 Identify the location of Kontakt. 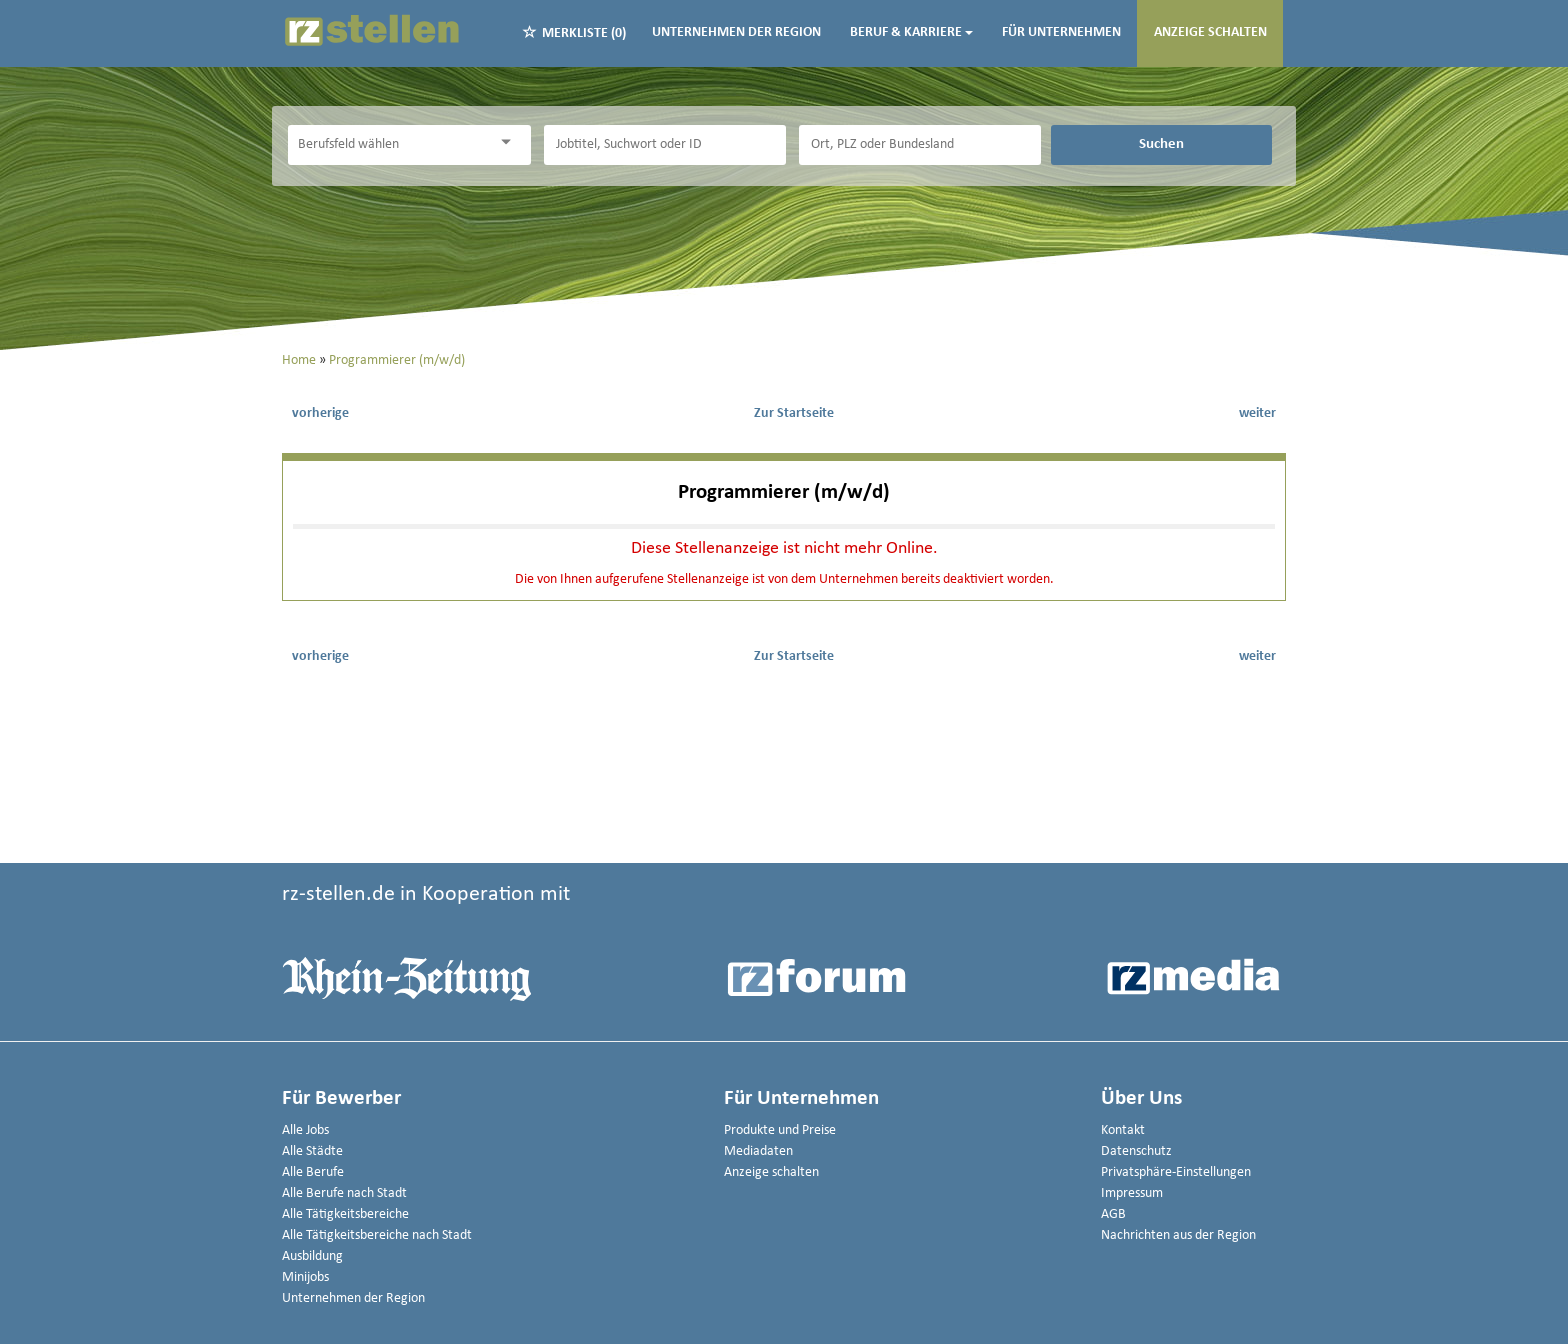
(1123, 1130).